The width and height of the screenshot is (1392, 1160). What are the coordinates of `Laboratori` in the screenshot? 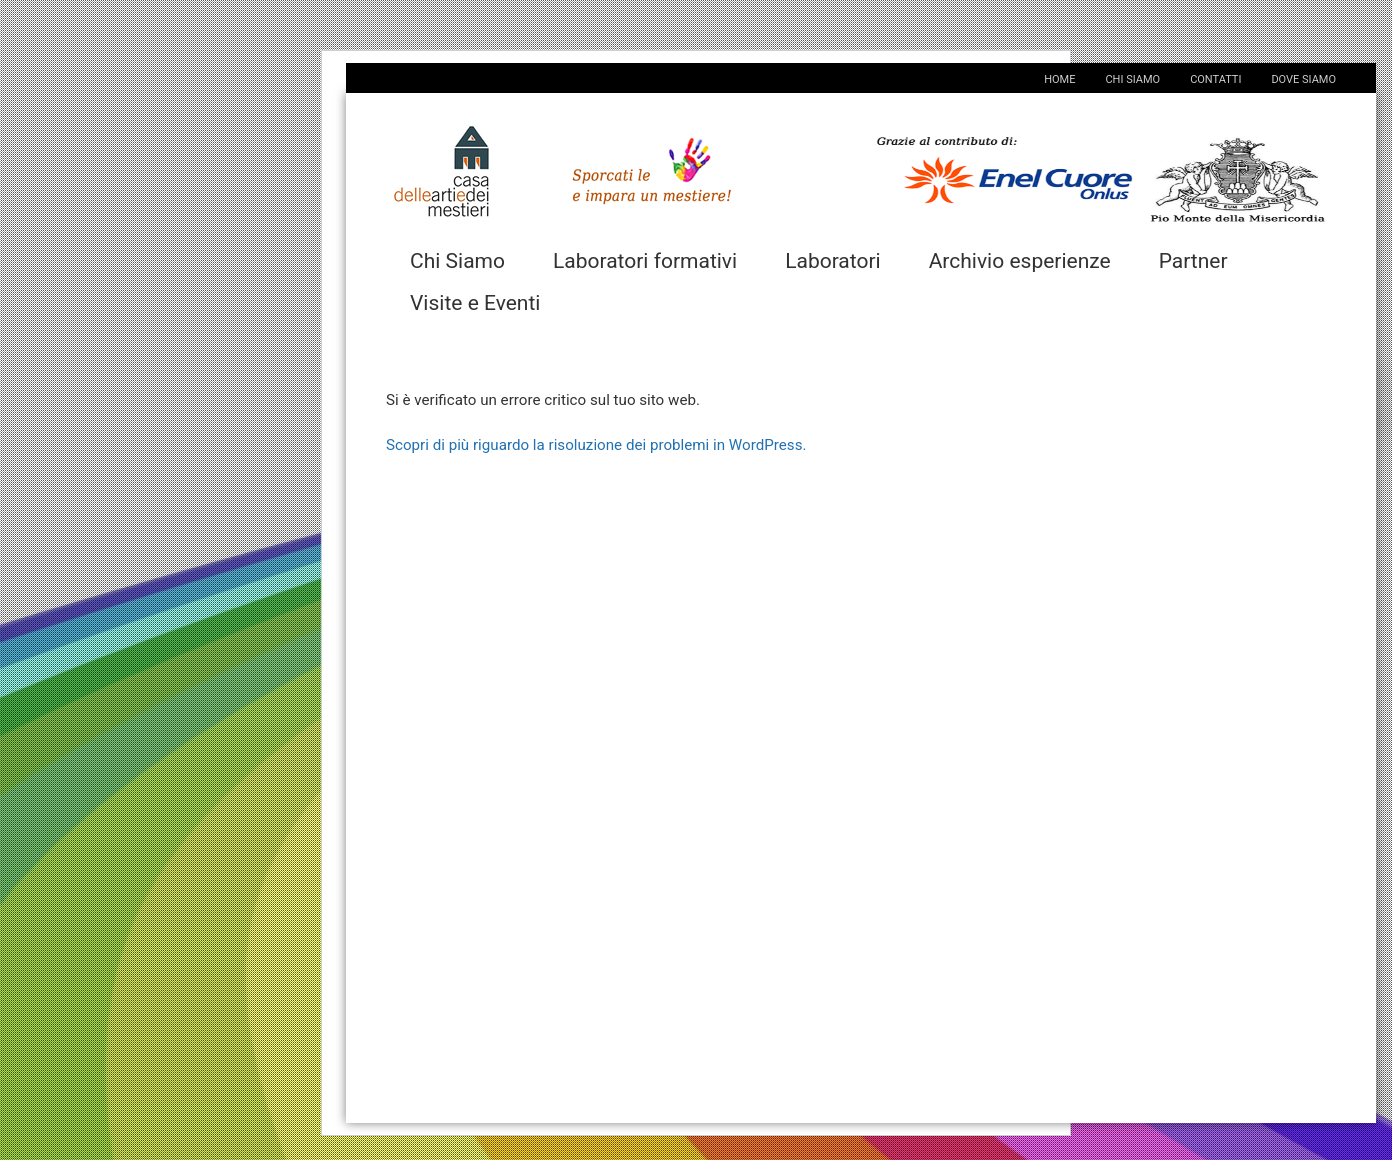 It's located at (833, 261).